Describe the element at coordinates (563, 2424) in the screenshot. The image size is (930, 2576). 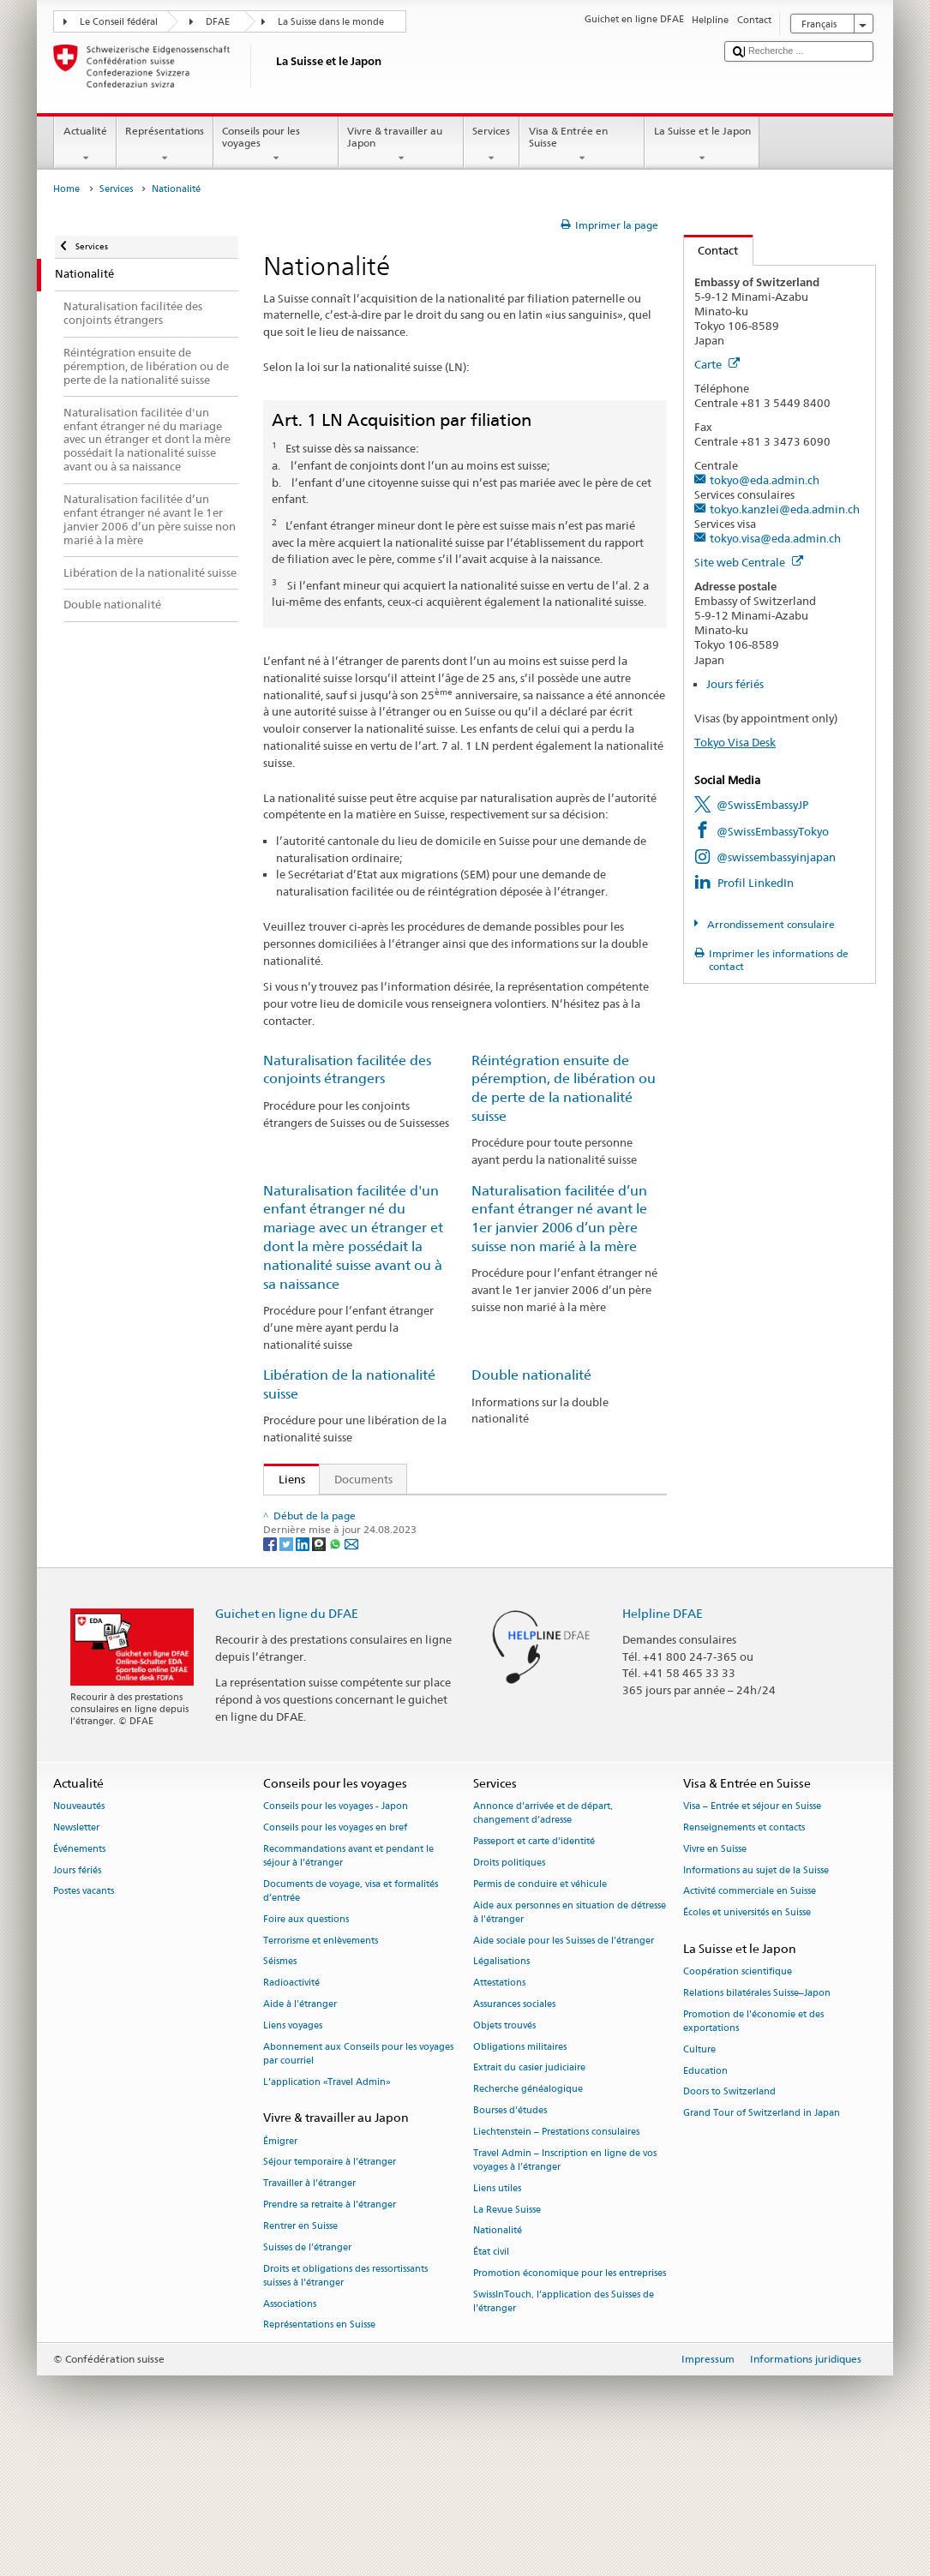
I see `SwissInTouch, l’application des Suisses de l’étranger` at that location.